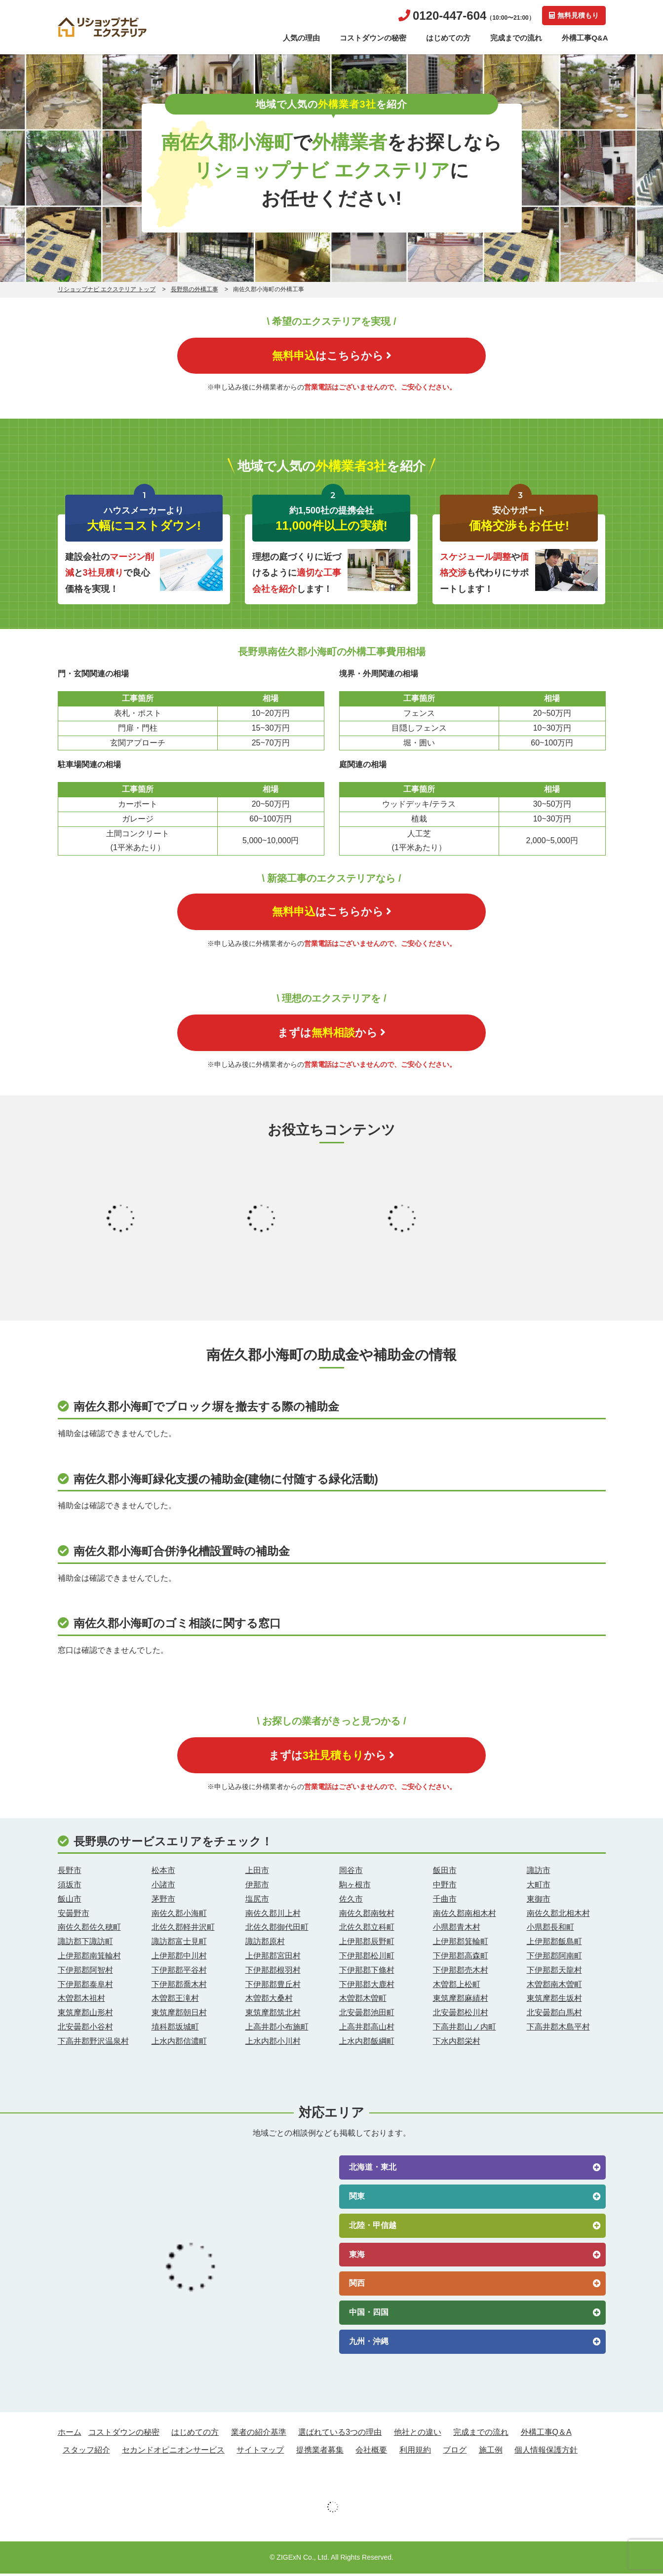  What do you see at coordinates (448, 38) in the screenshot?
I see `はじめての方` at bounding box center [448, 38].